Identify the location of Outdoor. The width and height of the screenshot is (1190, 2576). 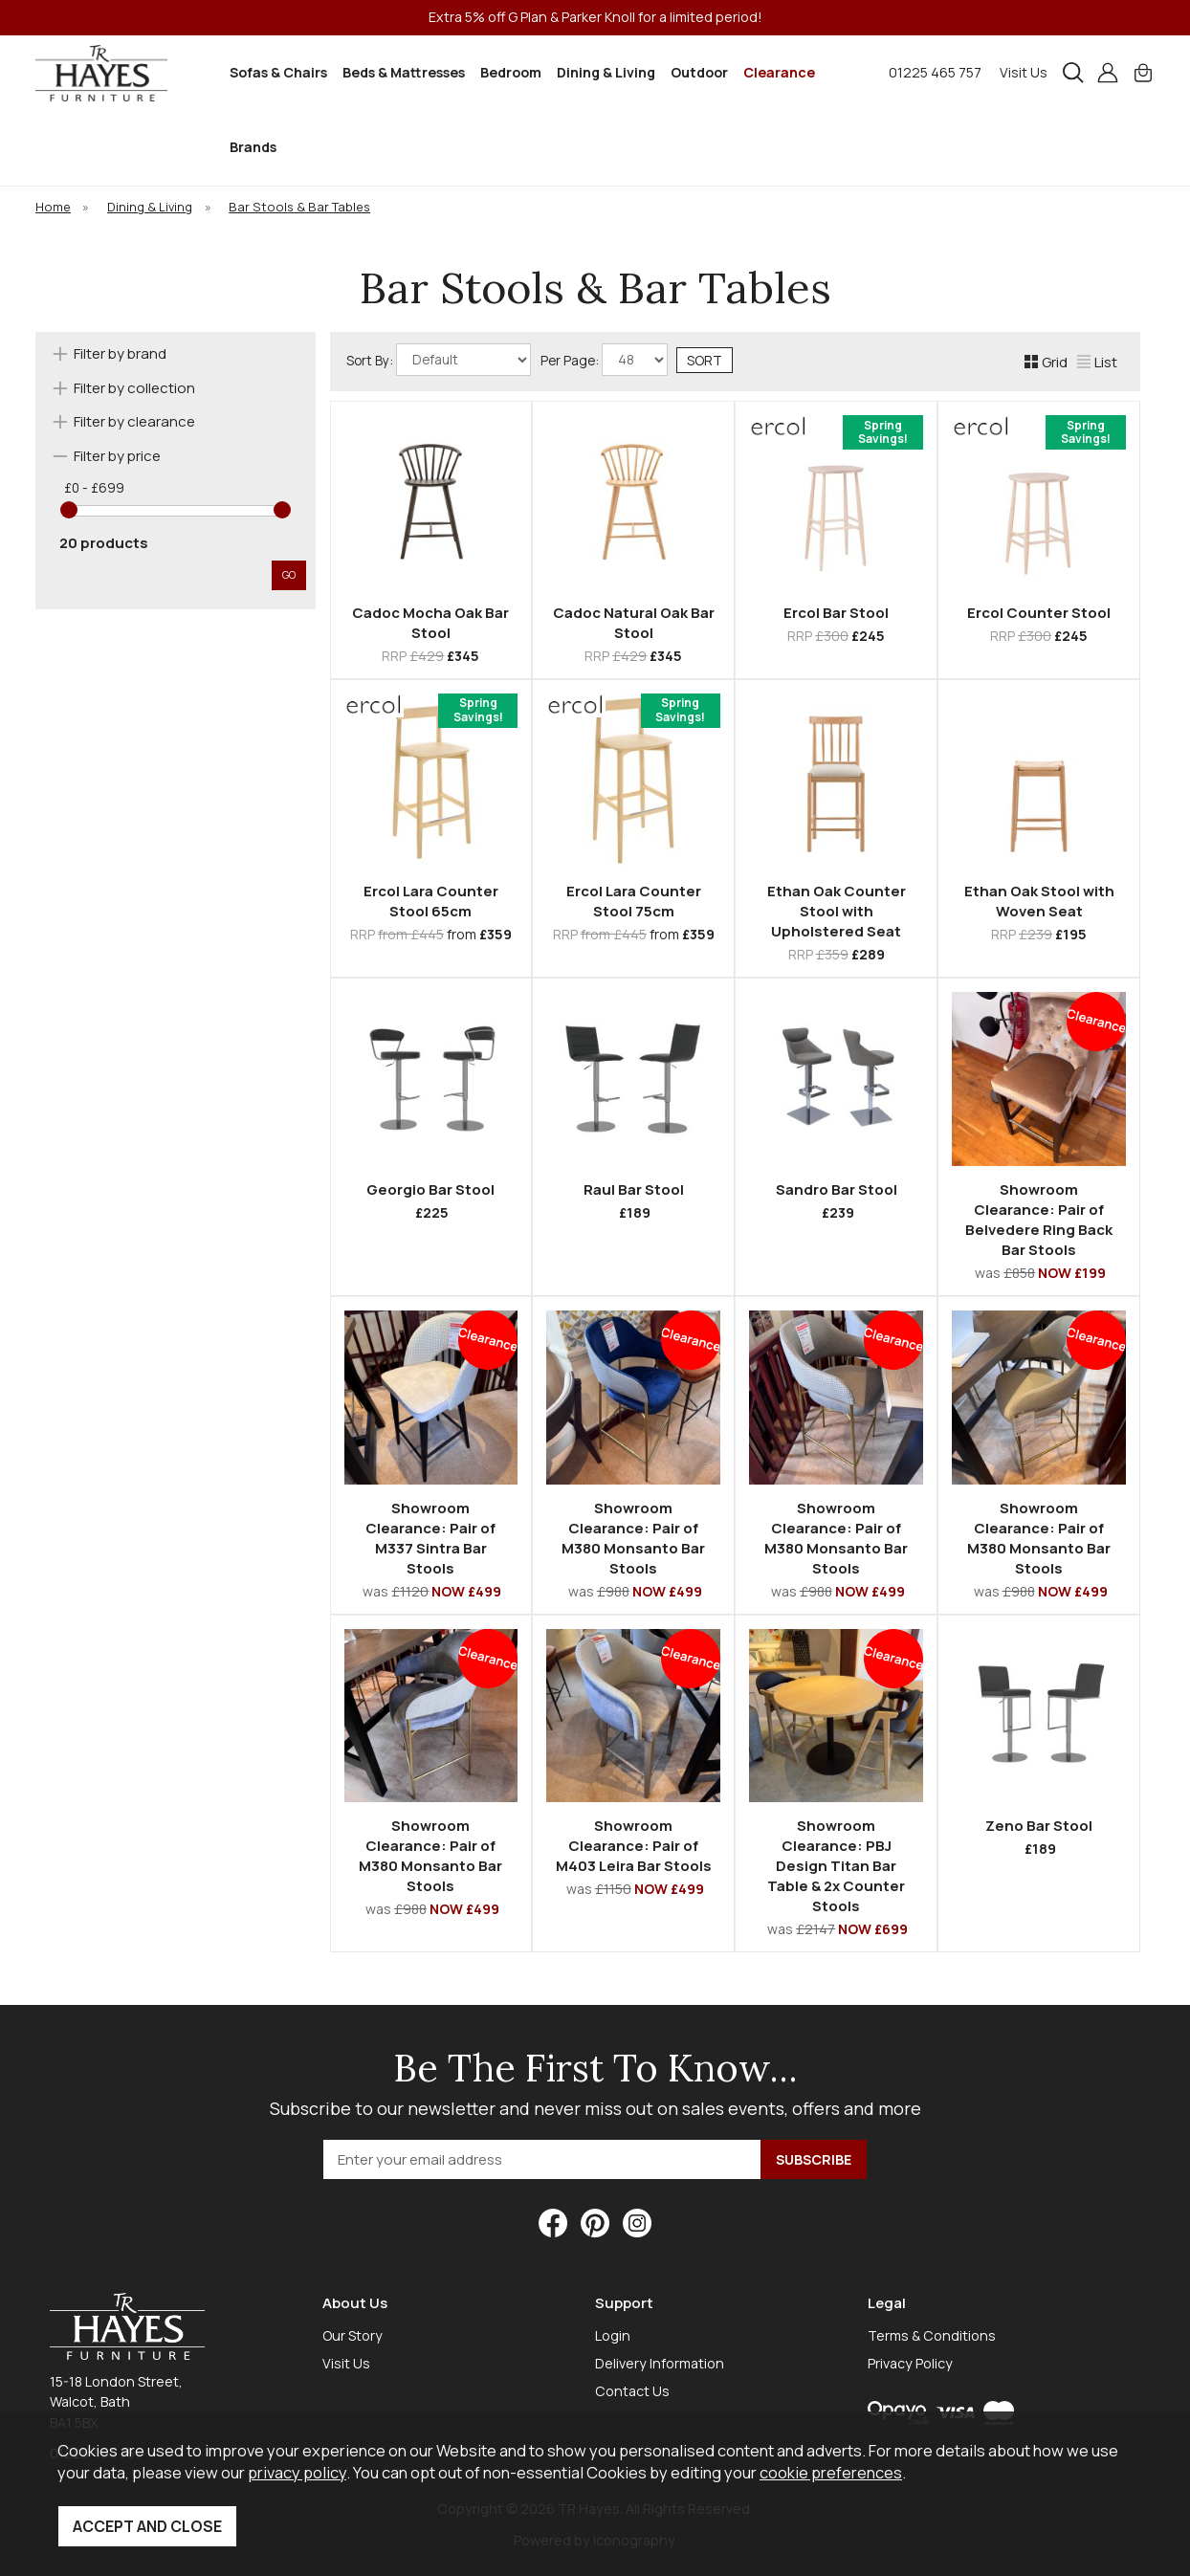
(699, 72).